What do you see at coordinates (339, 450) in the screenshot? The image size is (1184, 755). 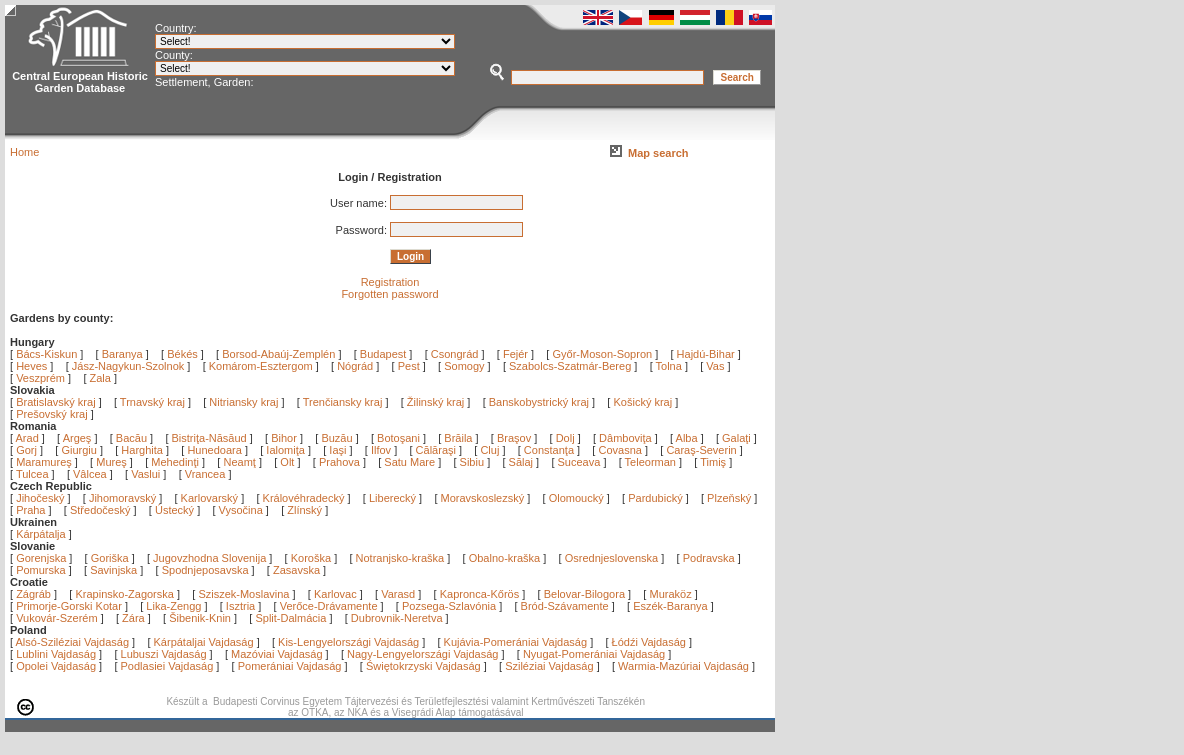 I see `Iaşi` at bounding box center [339, 450].